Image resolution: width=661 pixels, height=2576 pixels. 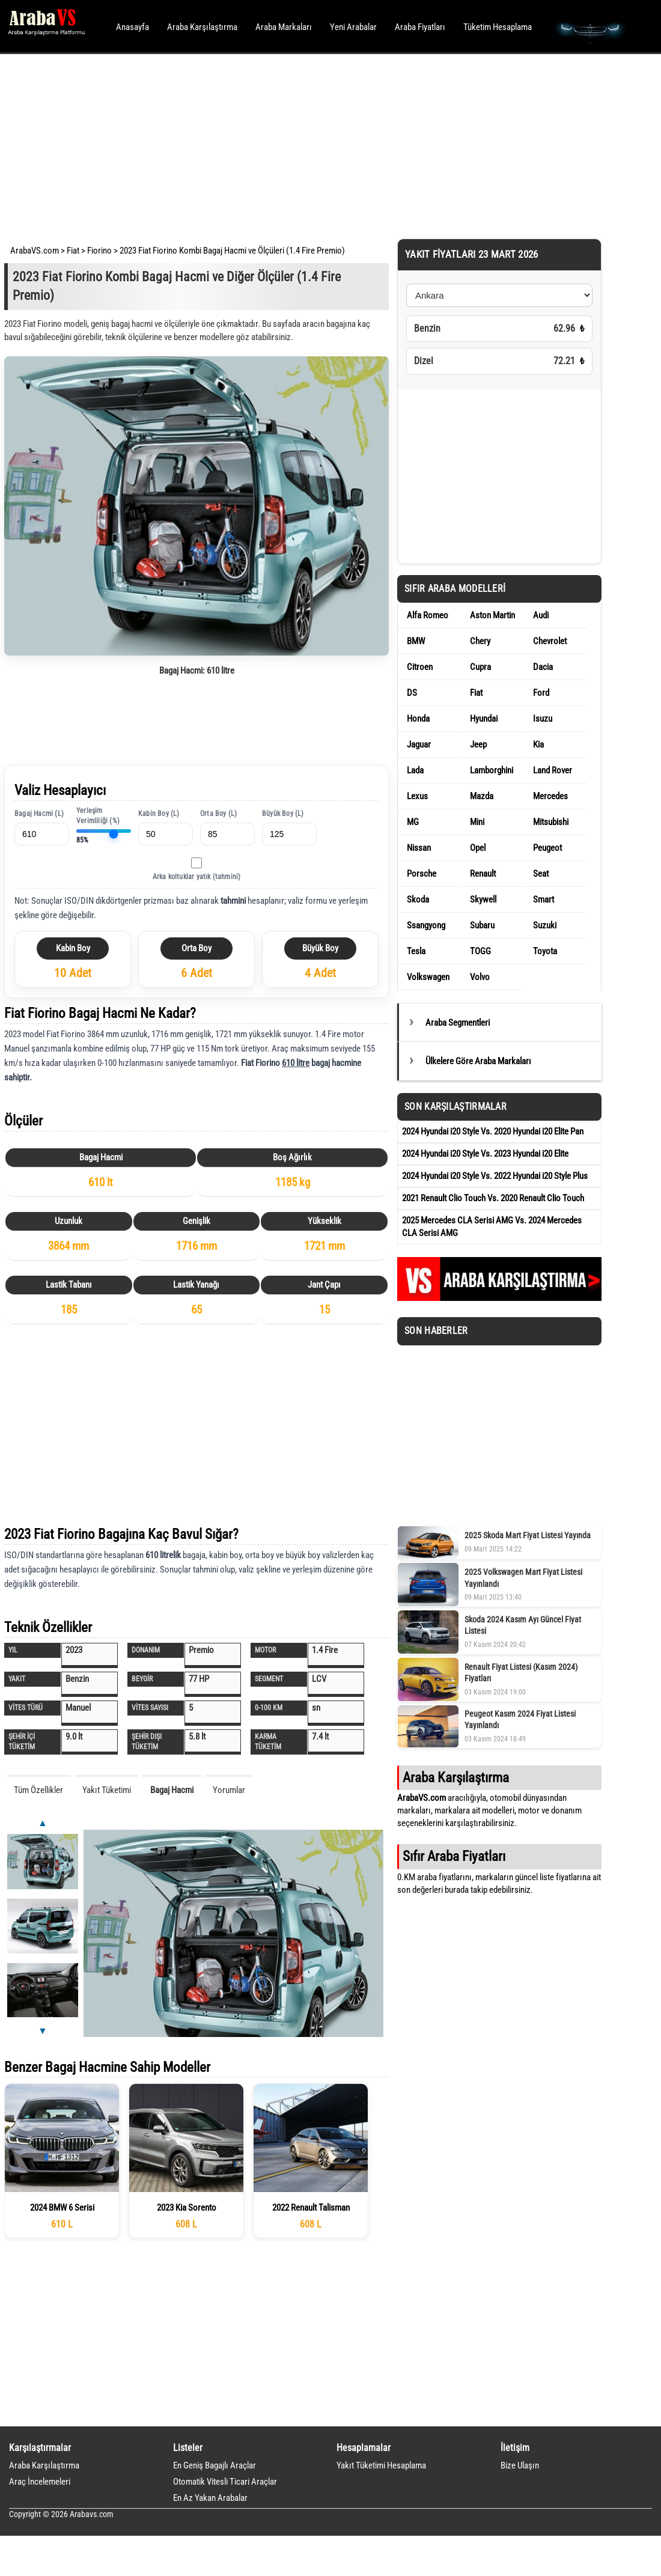 What do you see at coordinates (39, 813) in the screenshot?
I see `Bagaj Hacmi (L)` at bounding box center [39, 813].